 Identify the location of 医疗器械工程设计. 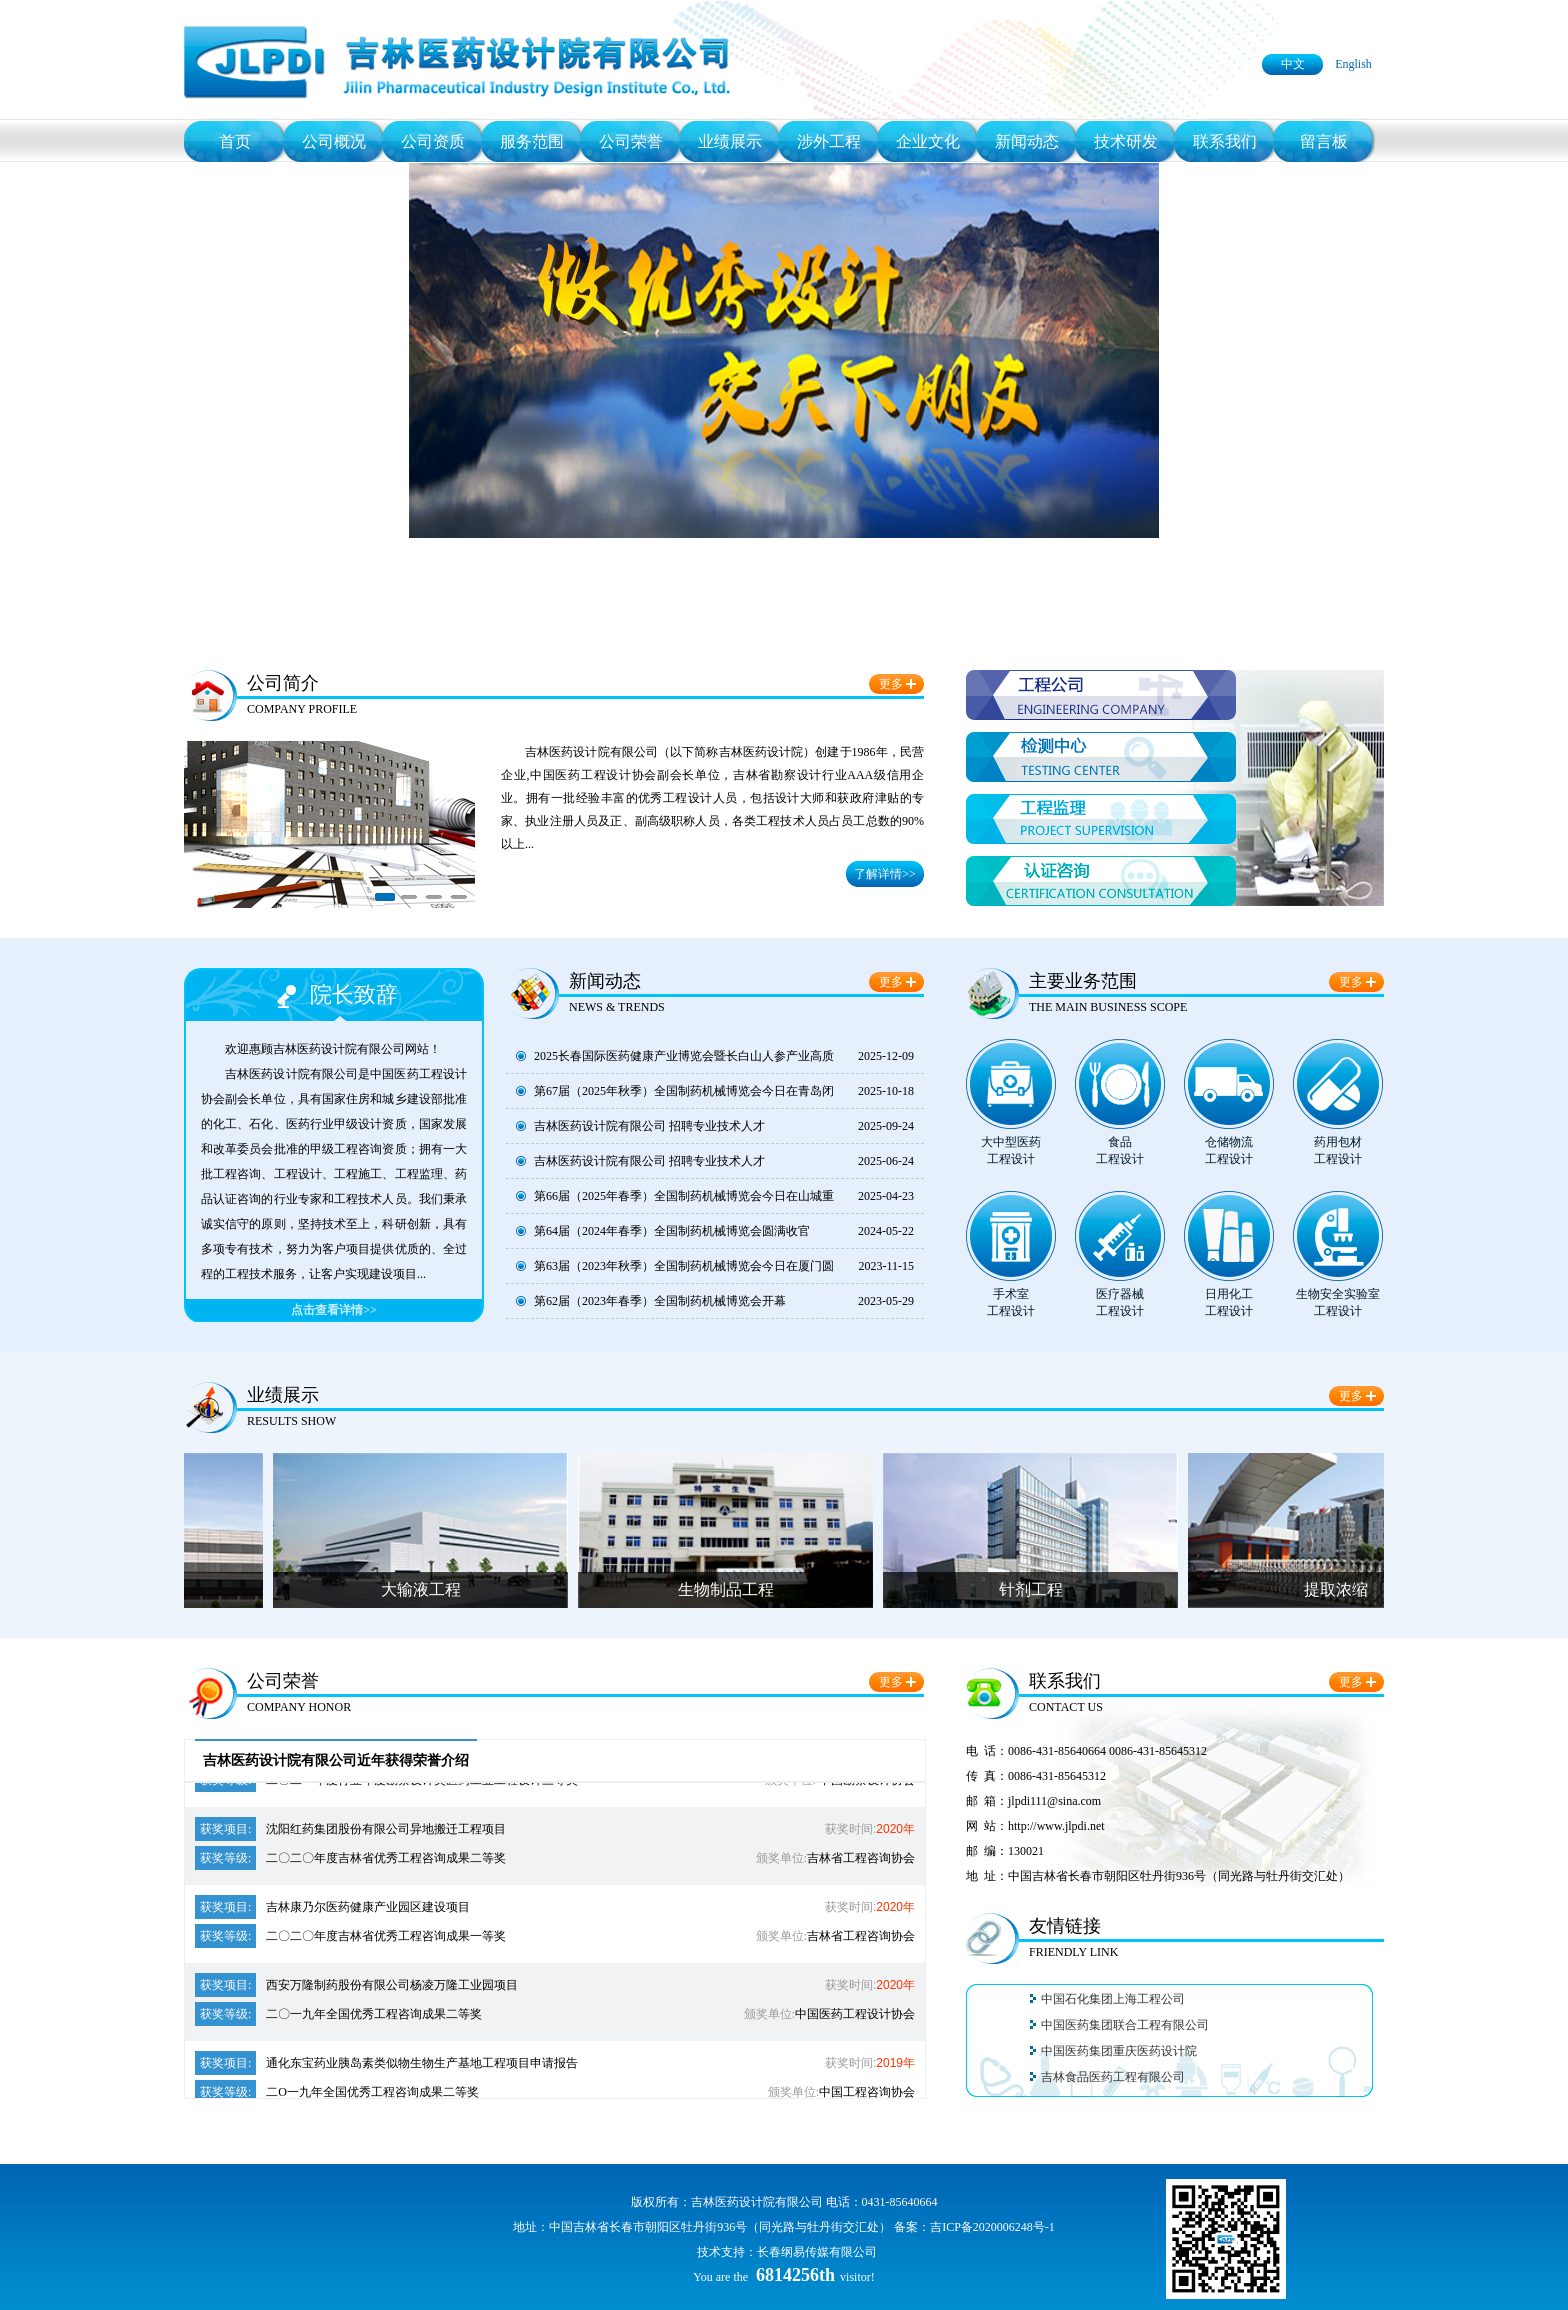
(1120, 1302).